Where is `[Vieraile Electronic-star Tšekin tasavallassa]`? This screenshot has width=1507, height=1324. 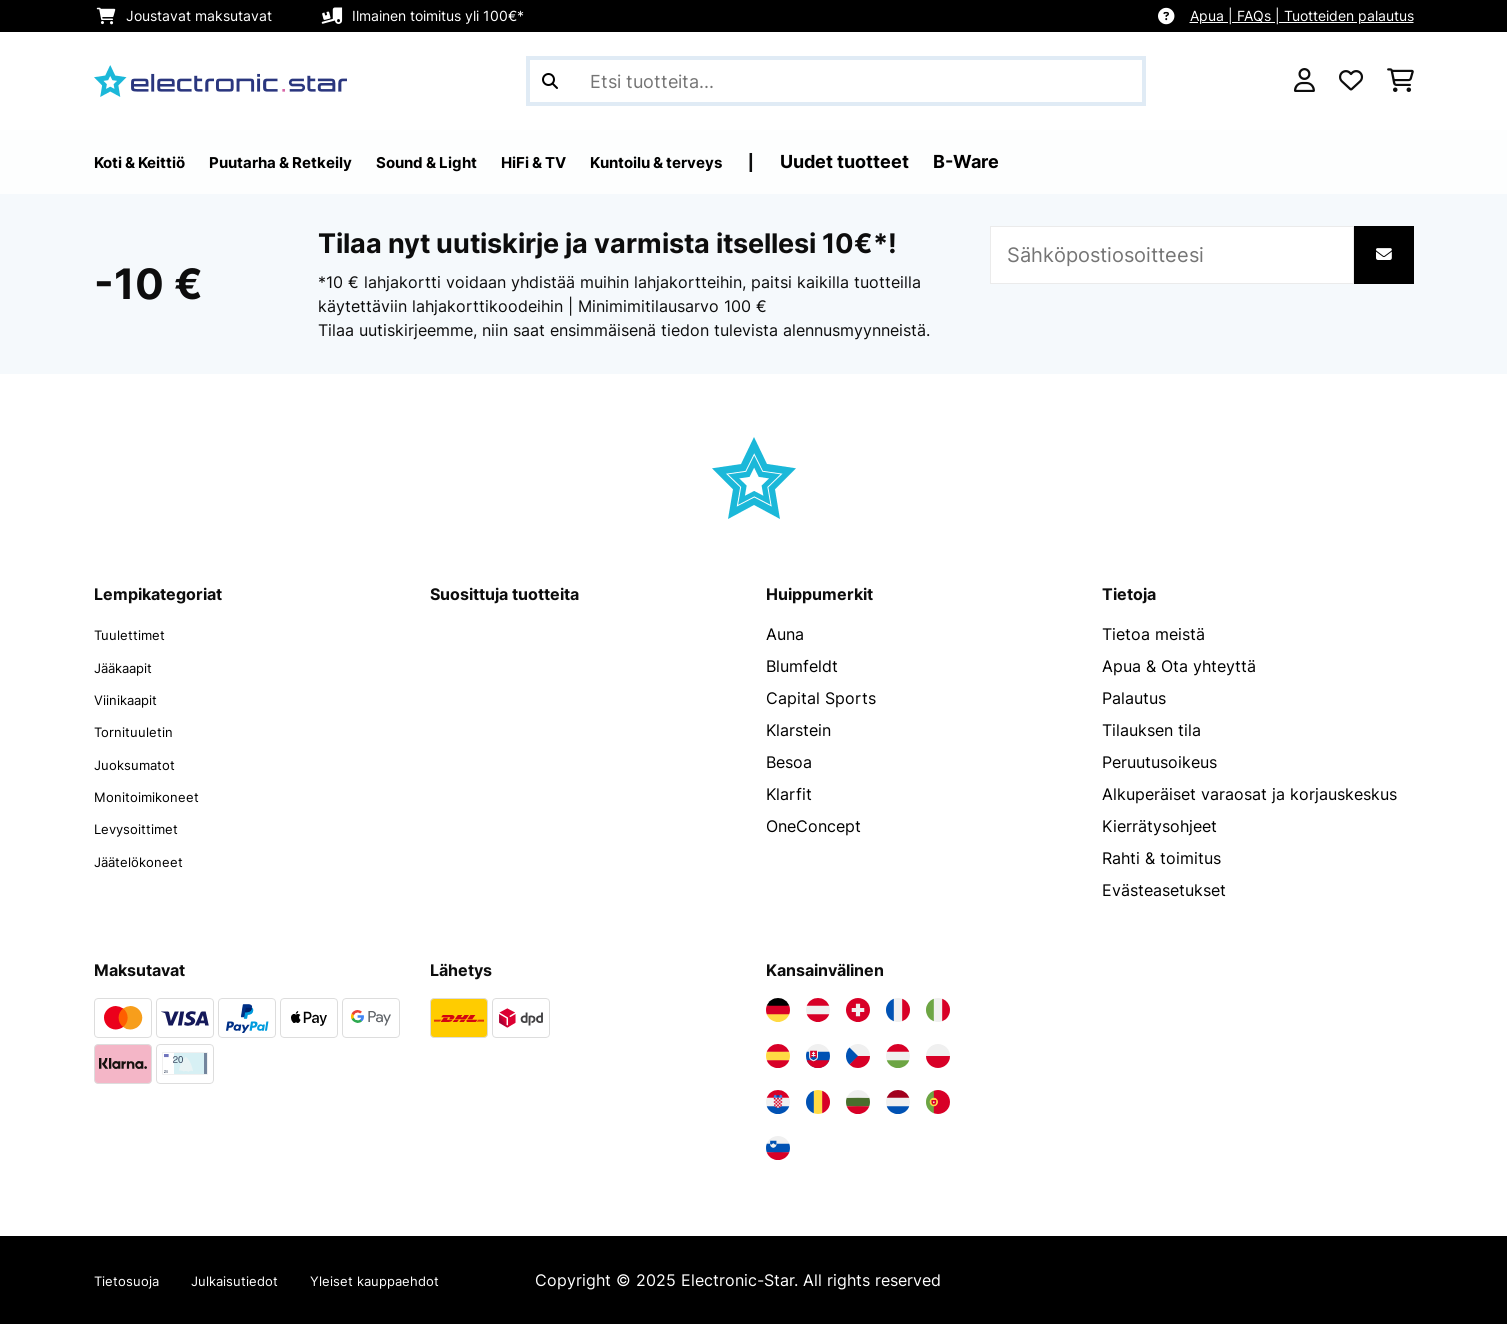 [Vieraile Electronic-star Tšekin tasavallassa] is located at coordinates (858, 1056).